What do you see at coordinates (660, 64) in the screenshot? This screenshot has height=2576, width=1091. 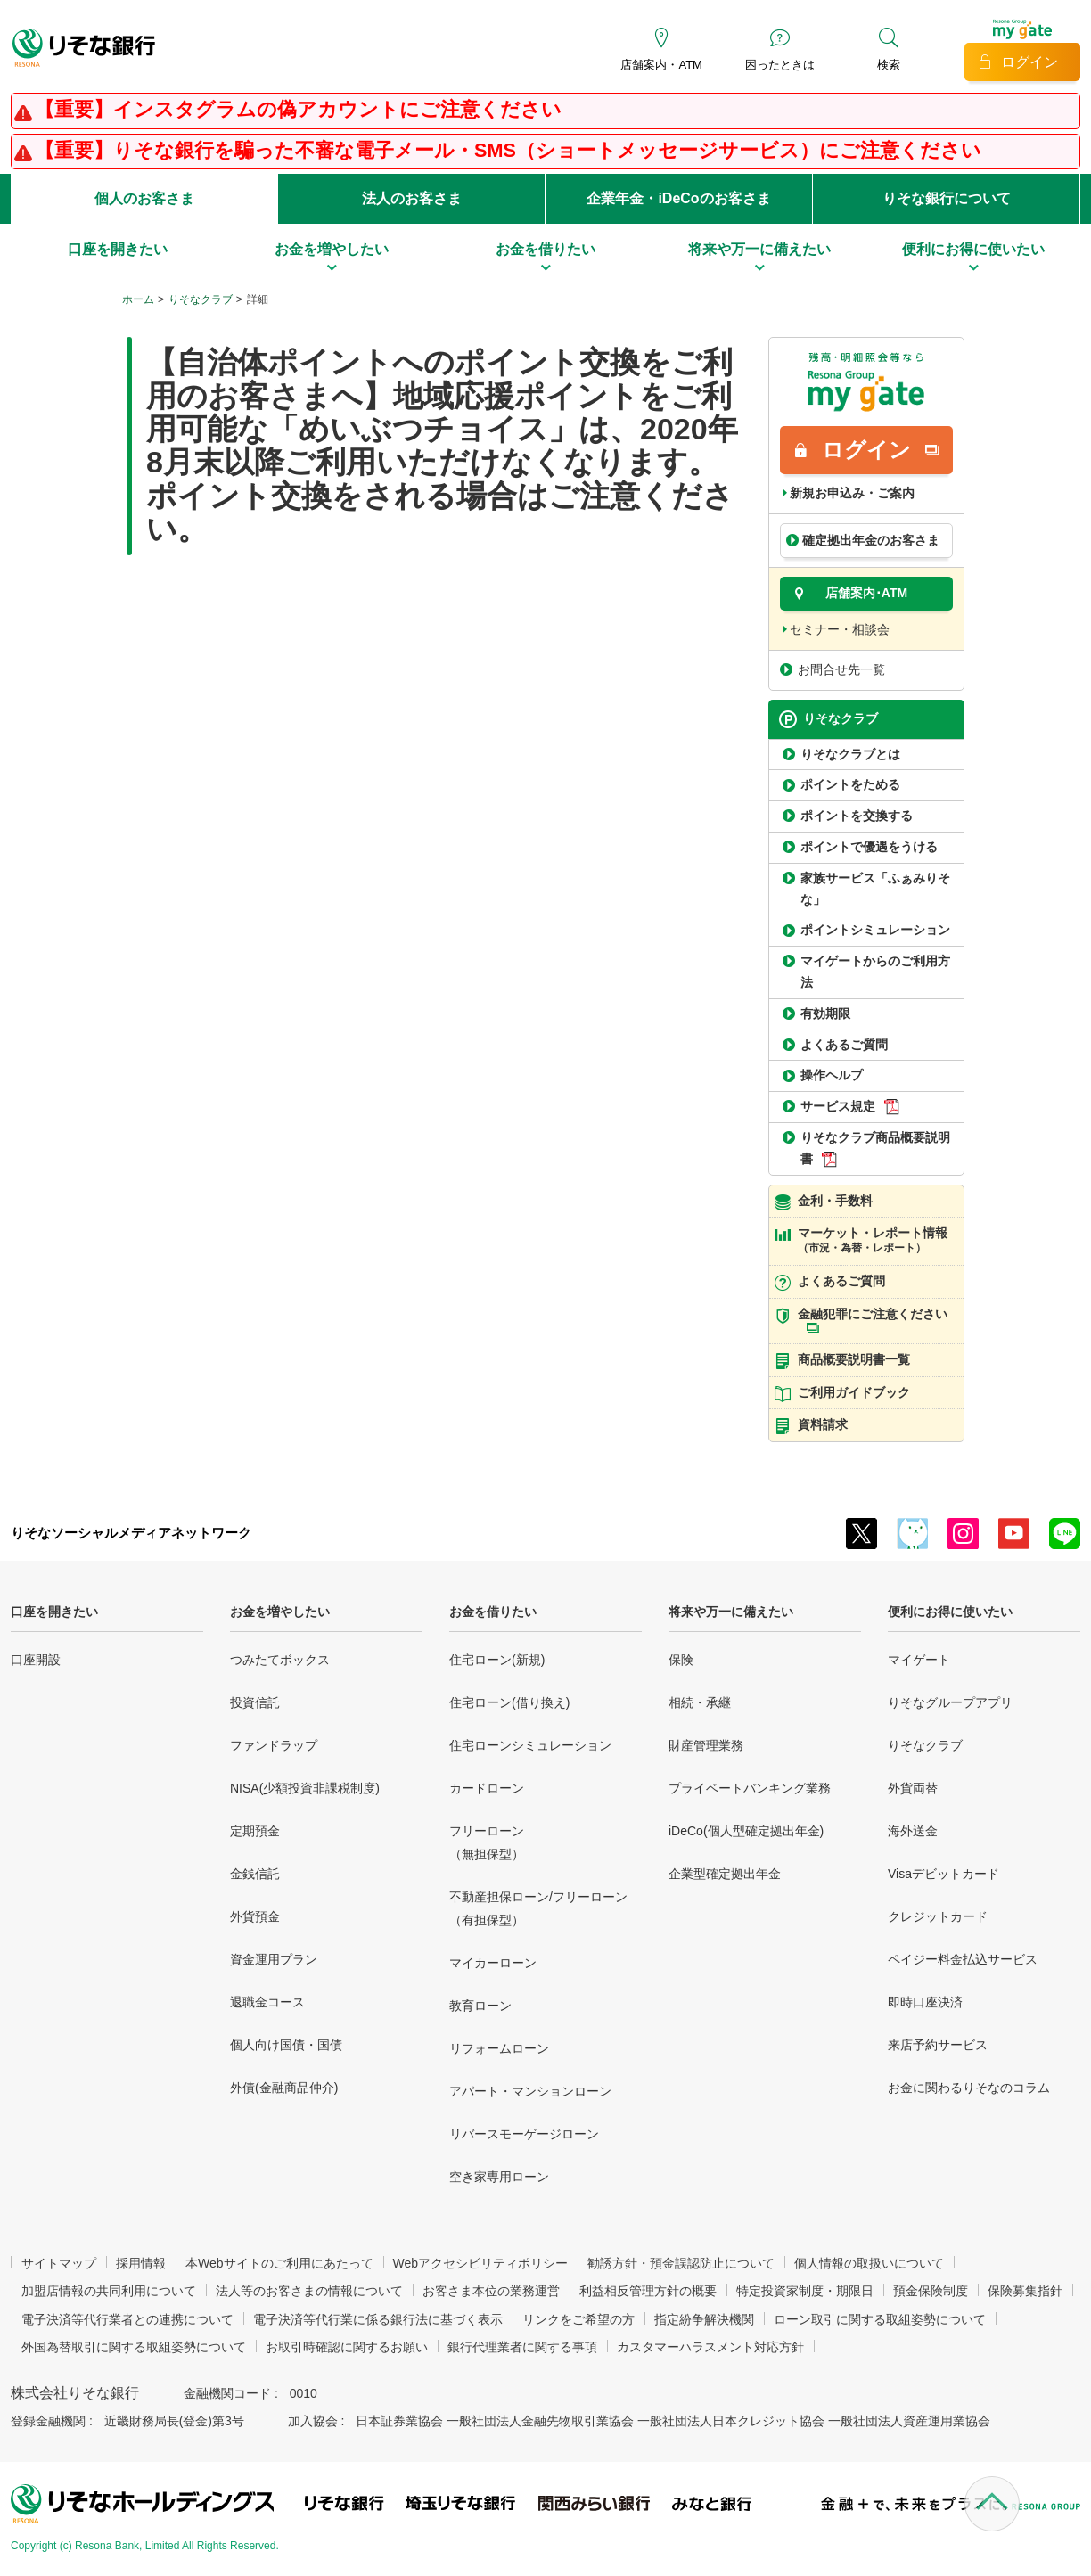 I see `店舗案内・ATM` at bounding box center [660, 64].